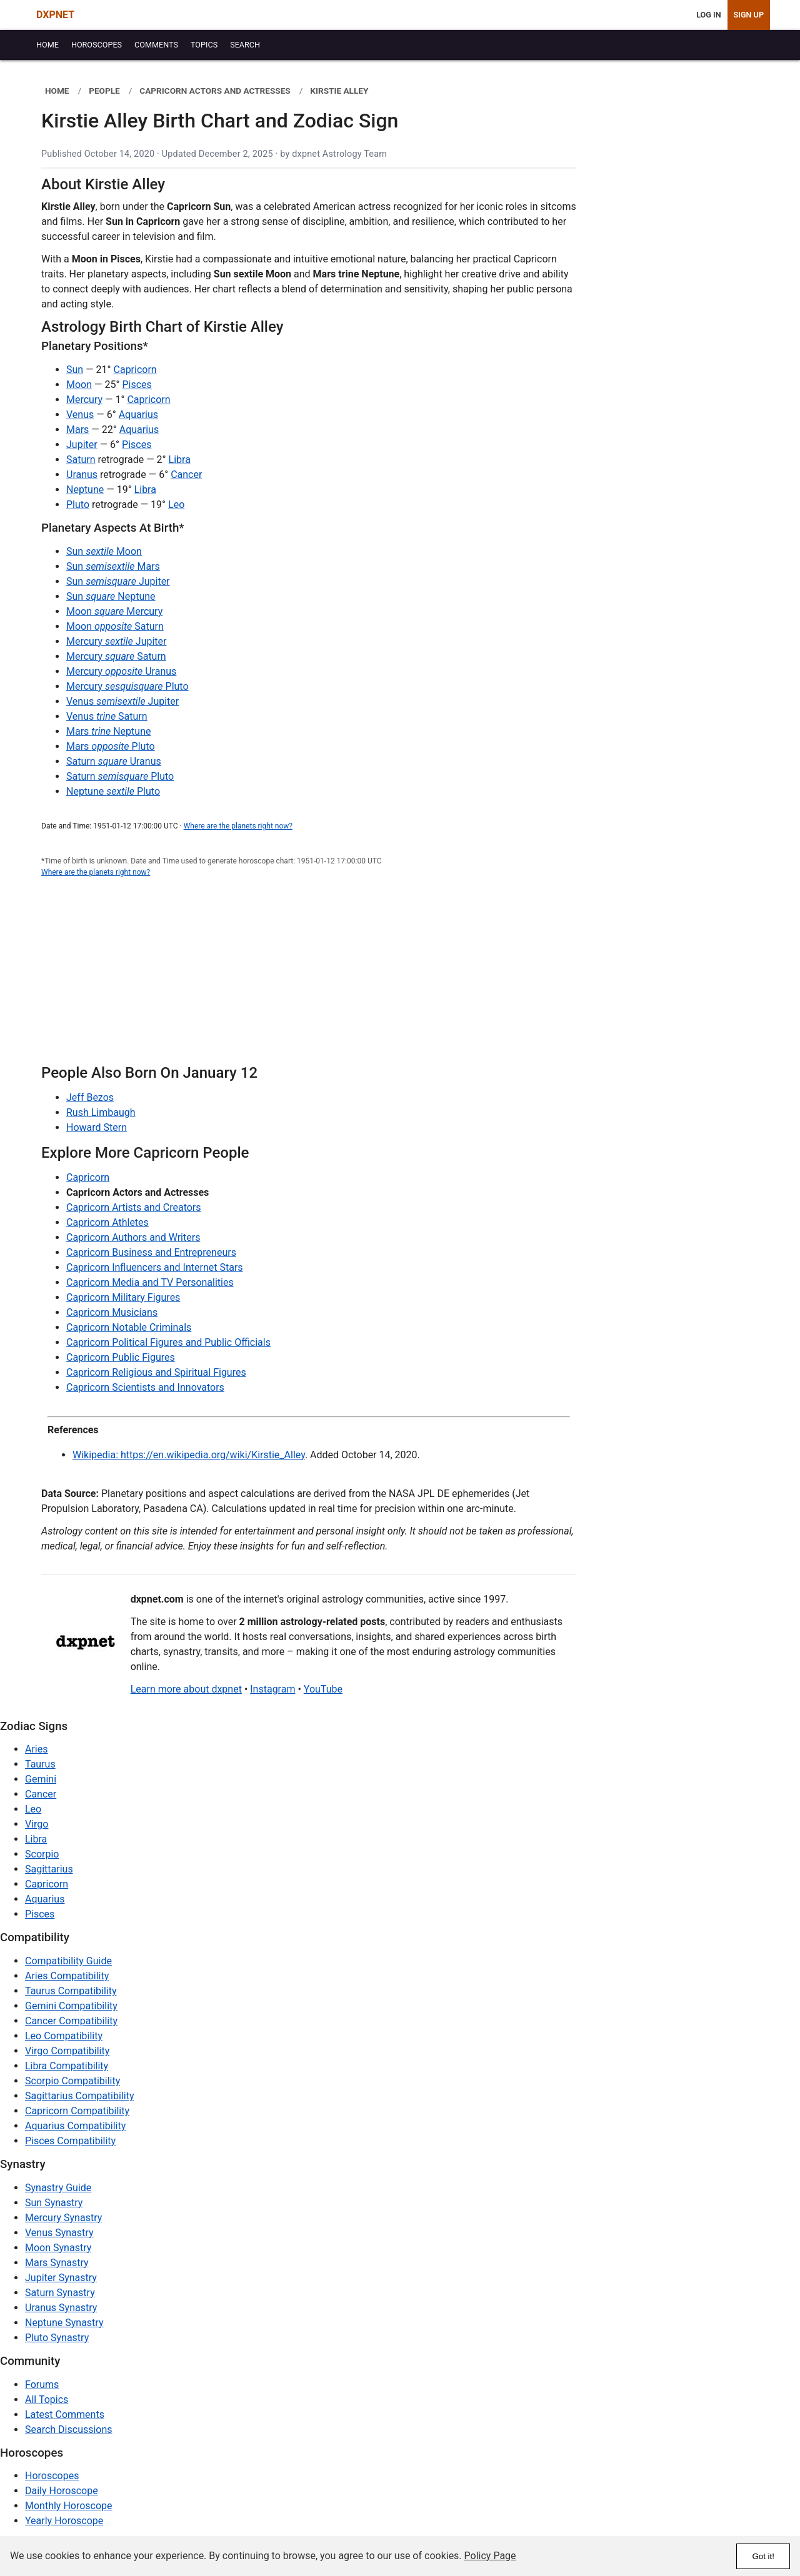 Image resolution: width=800 pixels, height=2576 pixels. I want to click on Venus Jupiter, so click(122, 701).